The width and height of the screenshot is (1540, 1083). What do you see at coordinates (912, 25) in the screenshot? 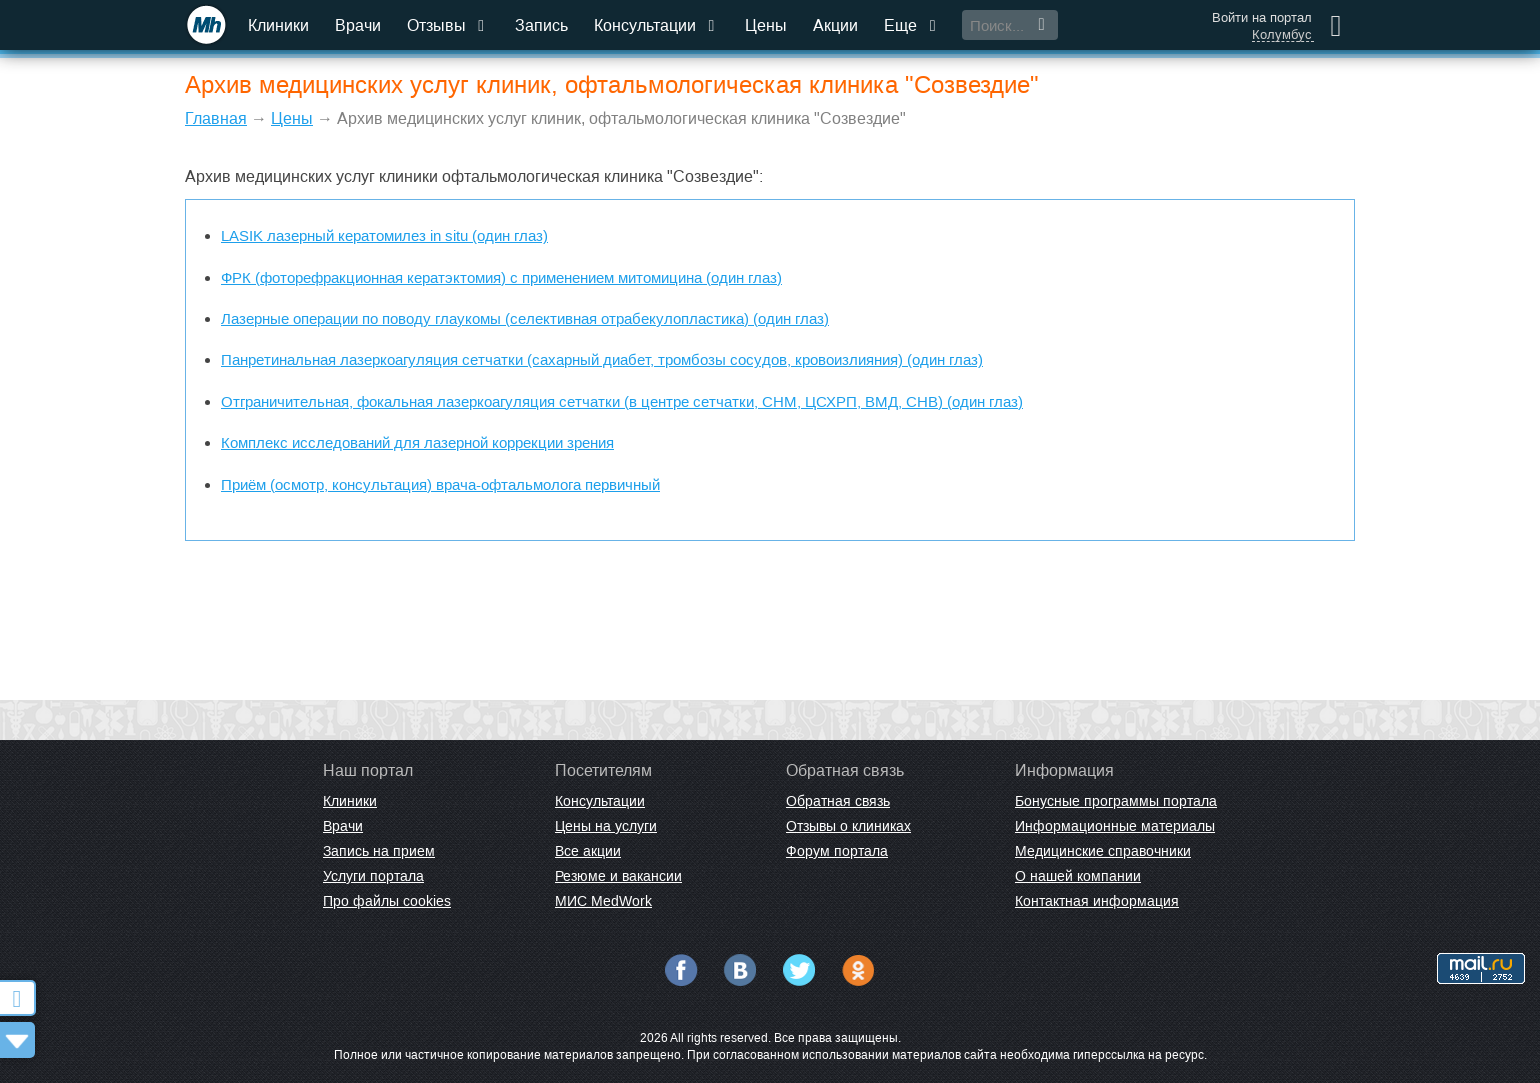
I see `Еще` at bounding box center [912, 25].